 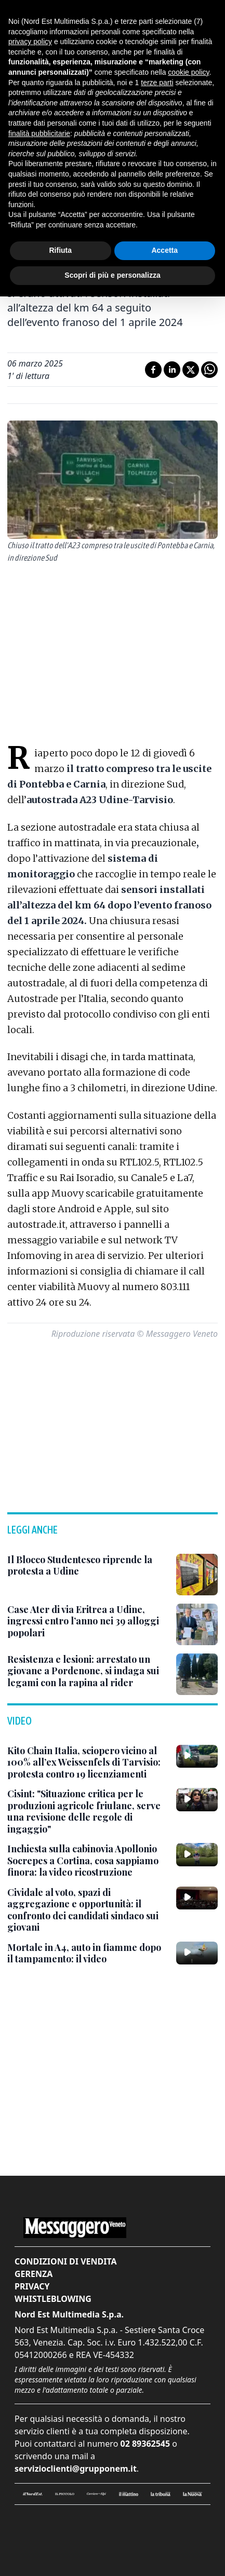 I want to click on servizioclienti@grupponem.it, so click(x=76, y=2468).